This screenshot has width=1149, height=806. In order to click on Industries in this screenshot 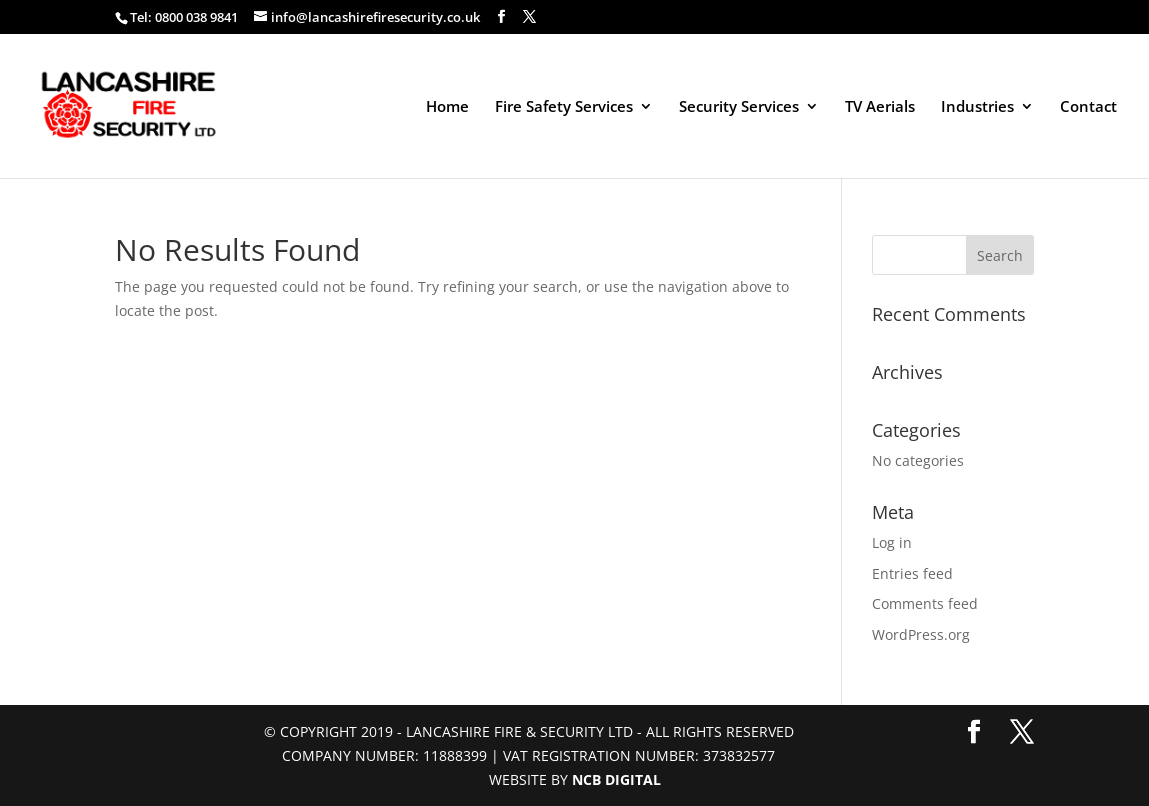, I will do `click(977, 107)`.